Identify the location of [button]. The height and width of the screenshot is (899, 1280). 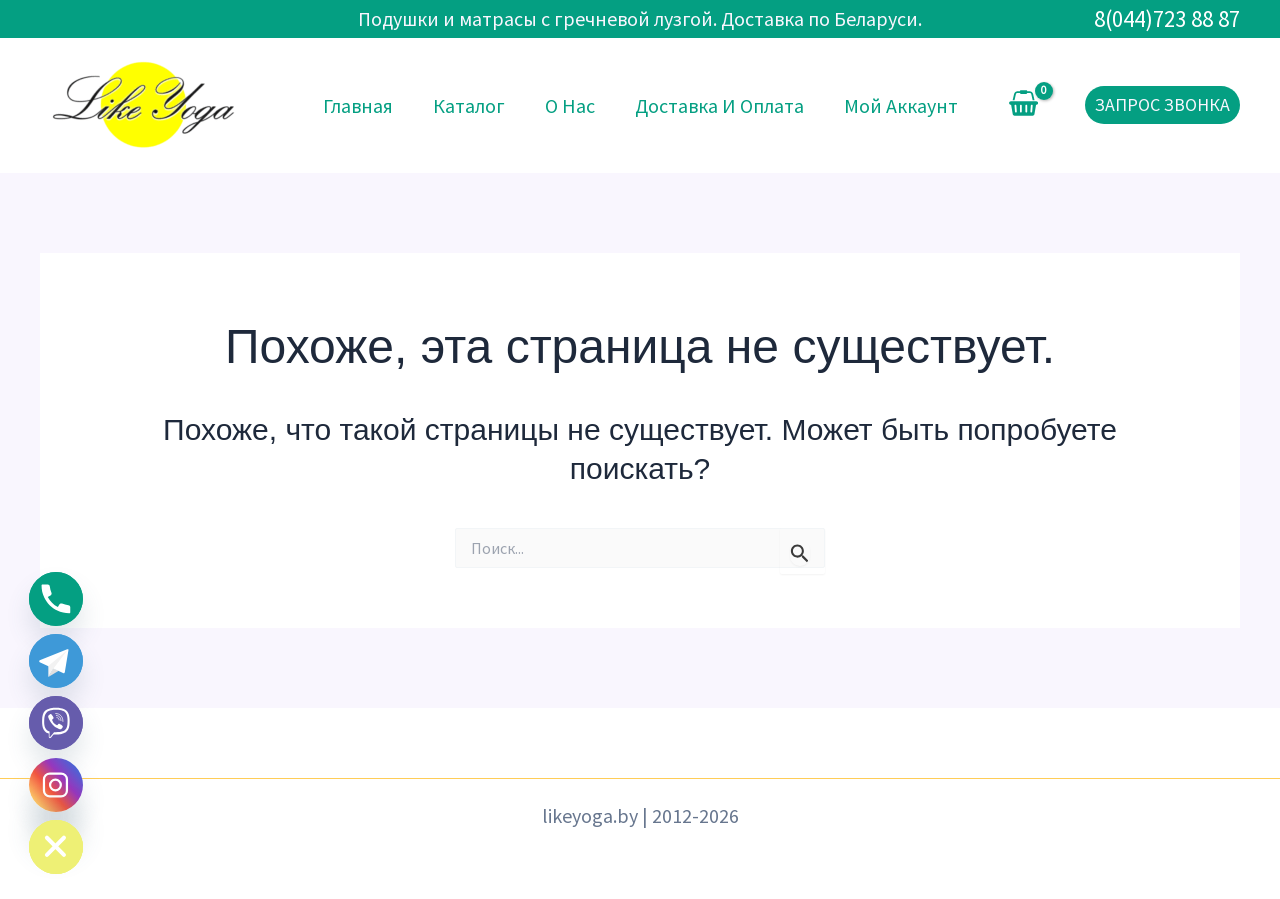
(1162, 105).